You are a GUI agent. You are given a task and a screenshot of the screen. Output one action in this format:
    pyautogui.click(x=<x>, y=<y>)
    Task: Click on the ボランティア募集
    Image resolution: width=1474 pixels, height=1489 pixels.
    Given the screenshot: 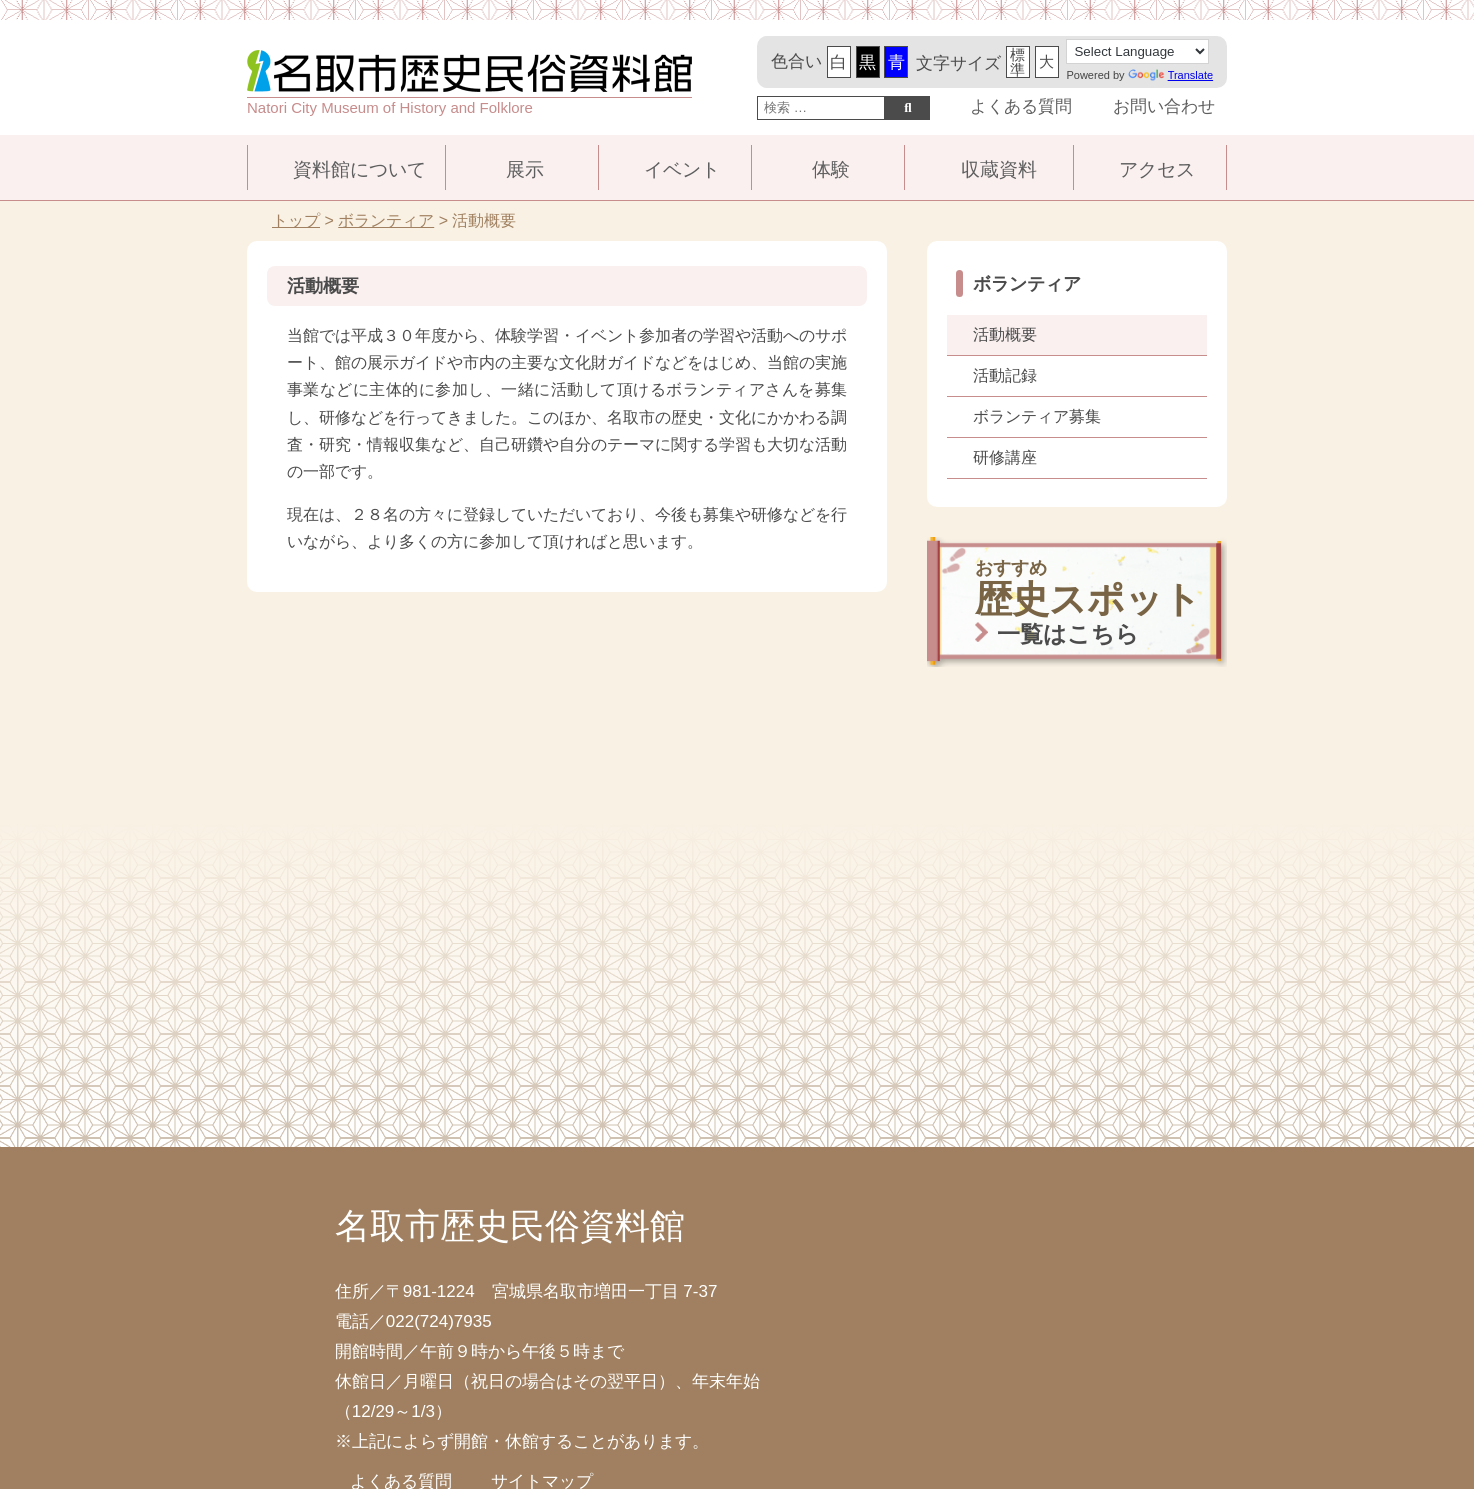 What is the action you would take?
    pyautogui.click(x=1037, y=416)
    